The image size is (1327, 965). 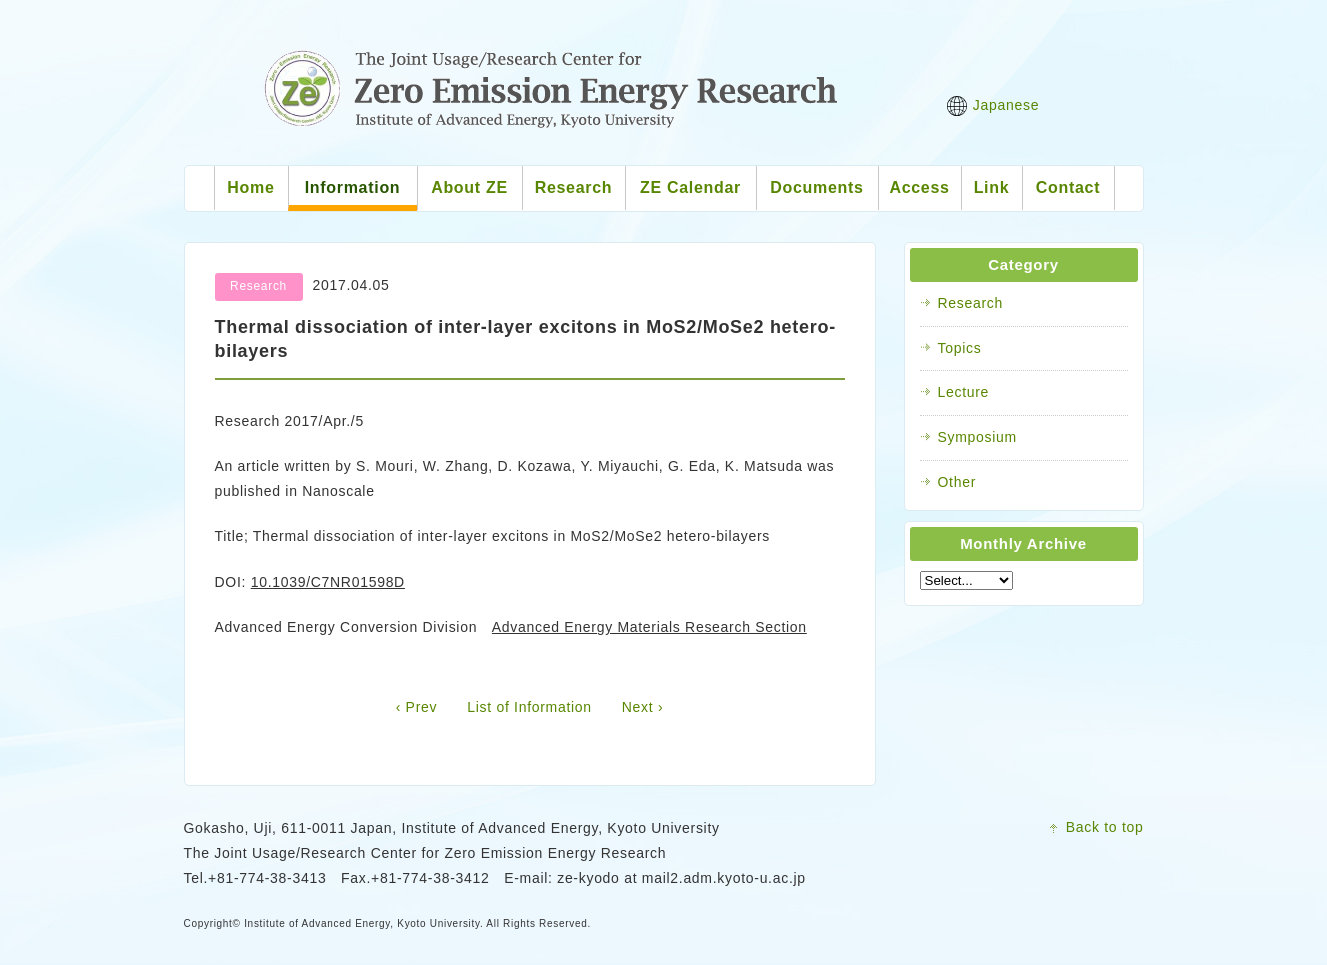 I want to click on Link, so click(x=992, y=187).